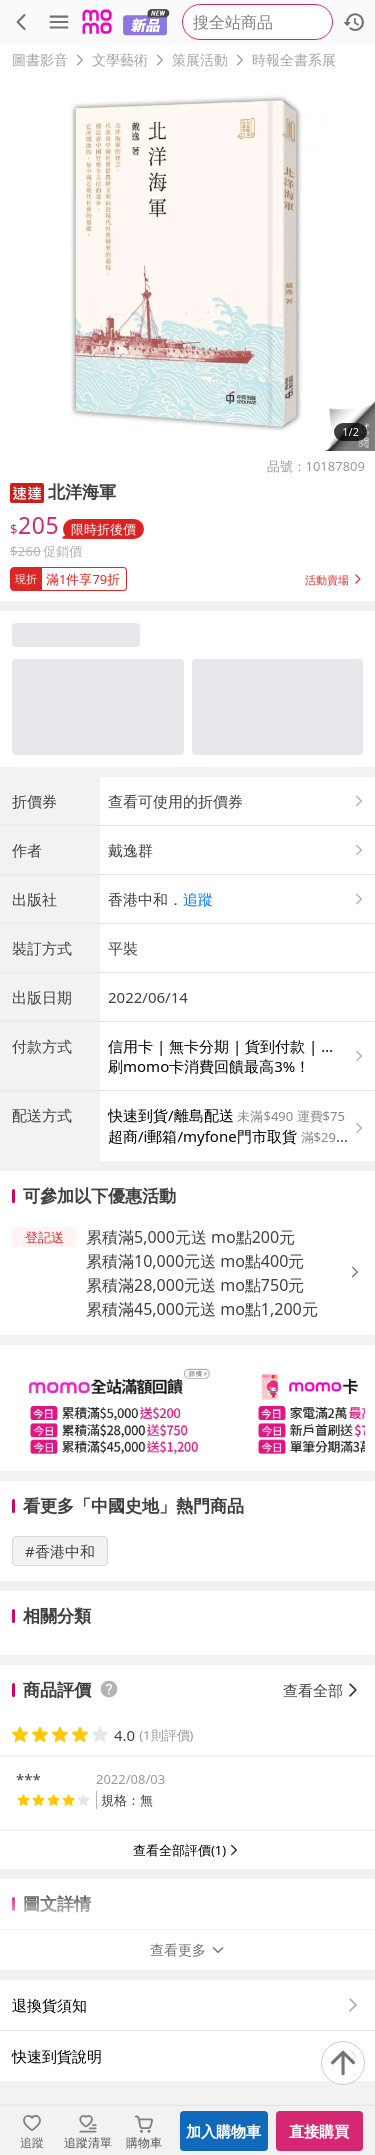  I want to click on 直接購買, so click(319, 2131).